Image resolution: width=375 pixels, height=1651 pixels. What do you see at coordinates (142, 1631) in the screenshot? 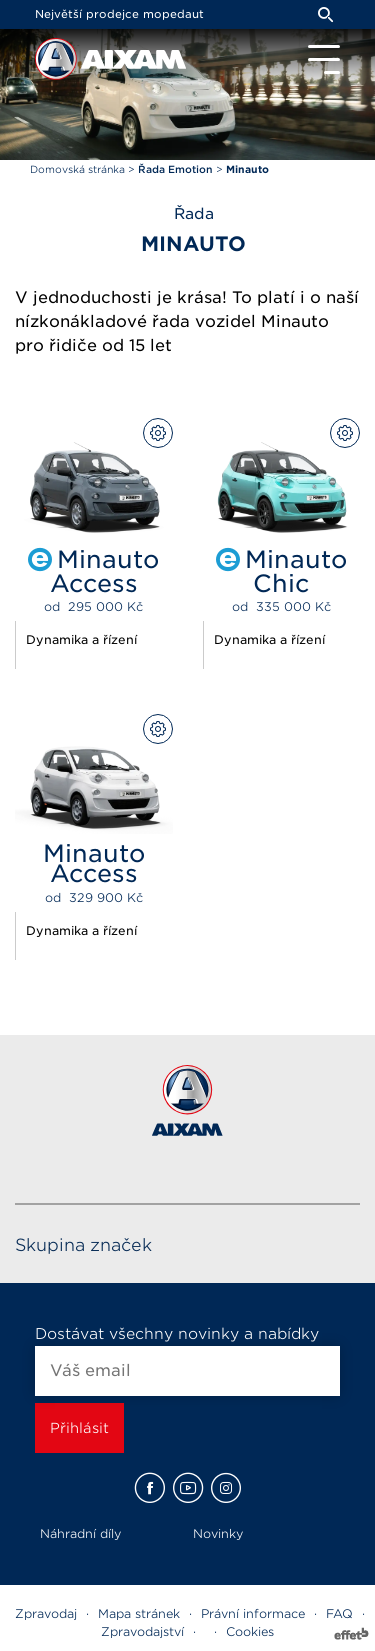
I see `Zpravodajství` at bounding box center [142, 1631].